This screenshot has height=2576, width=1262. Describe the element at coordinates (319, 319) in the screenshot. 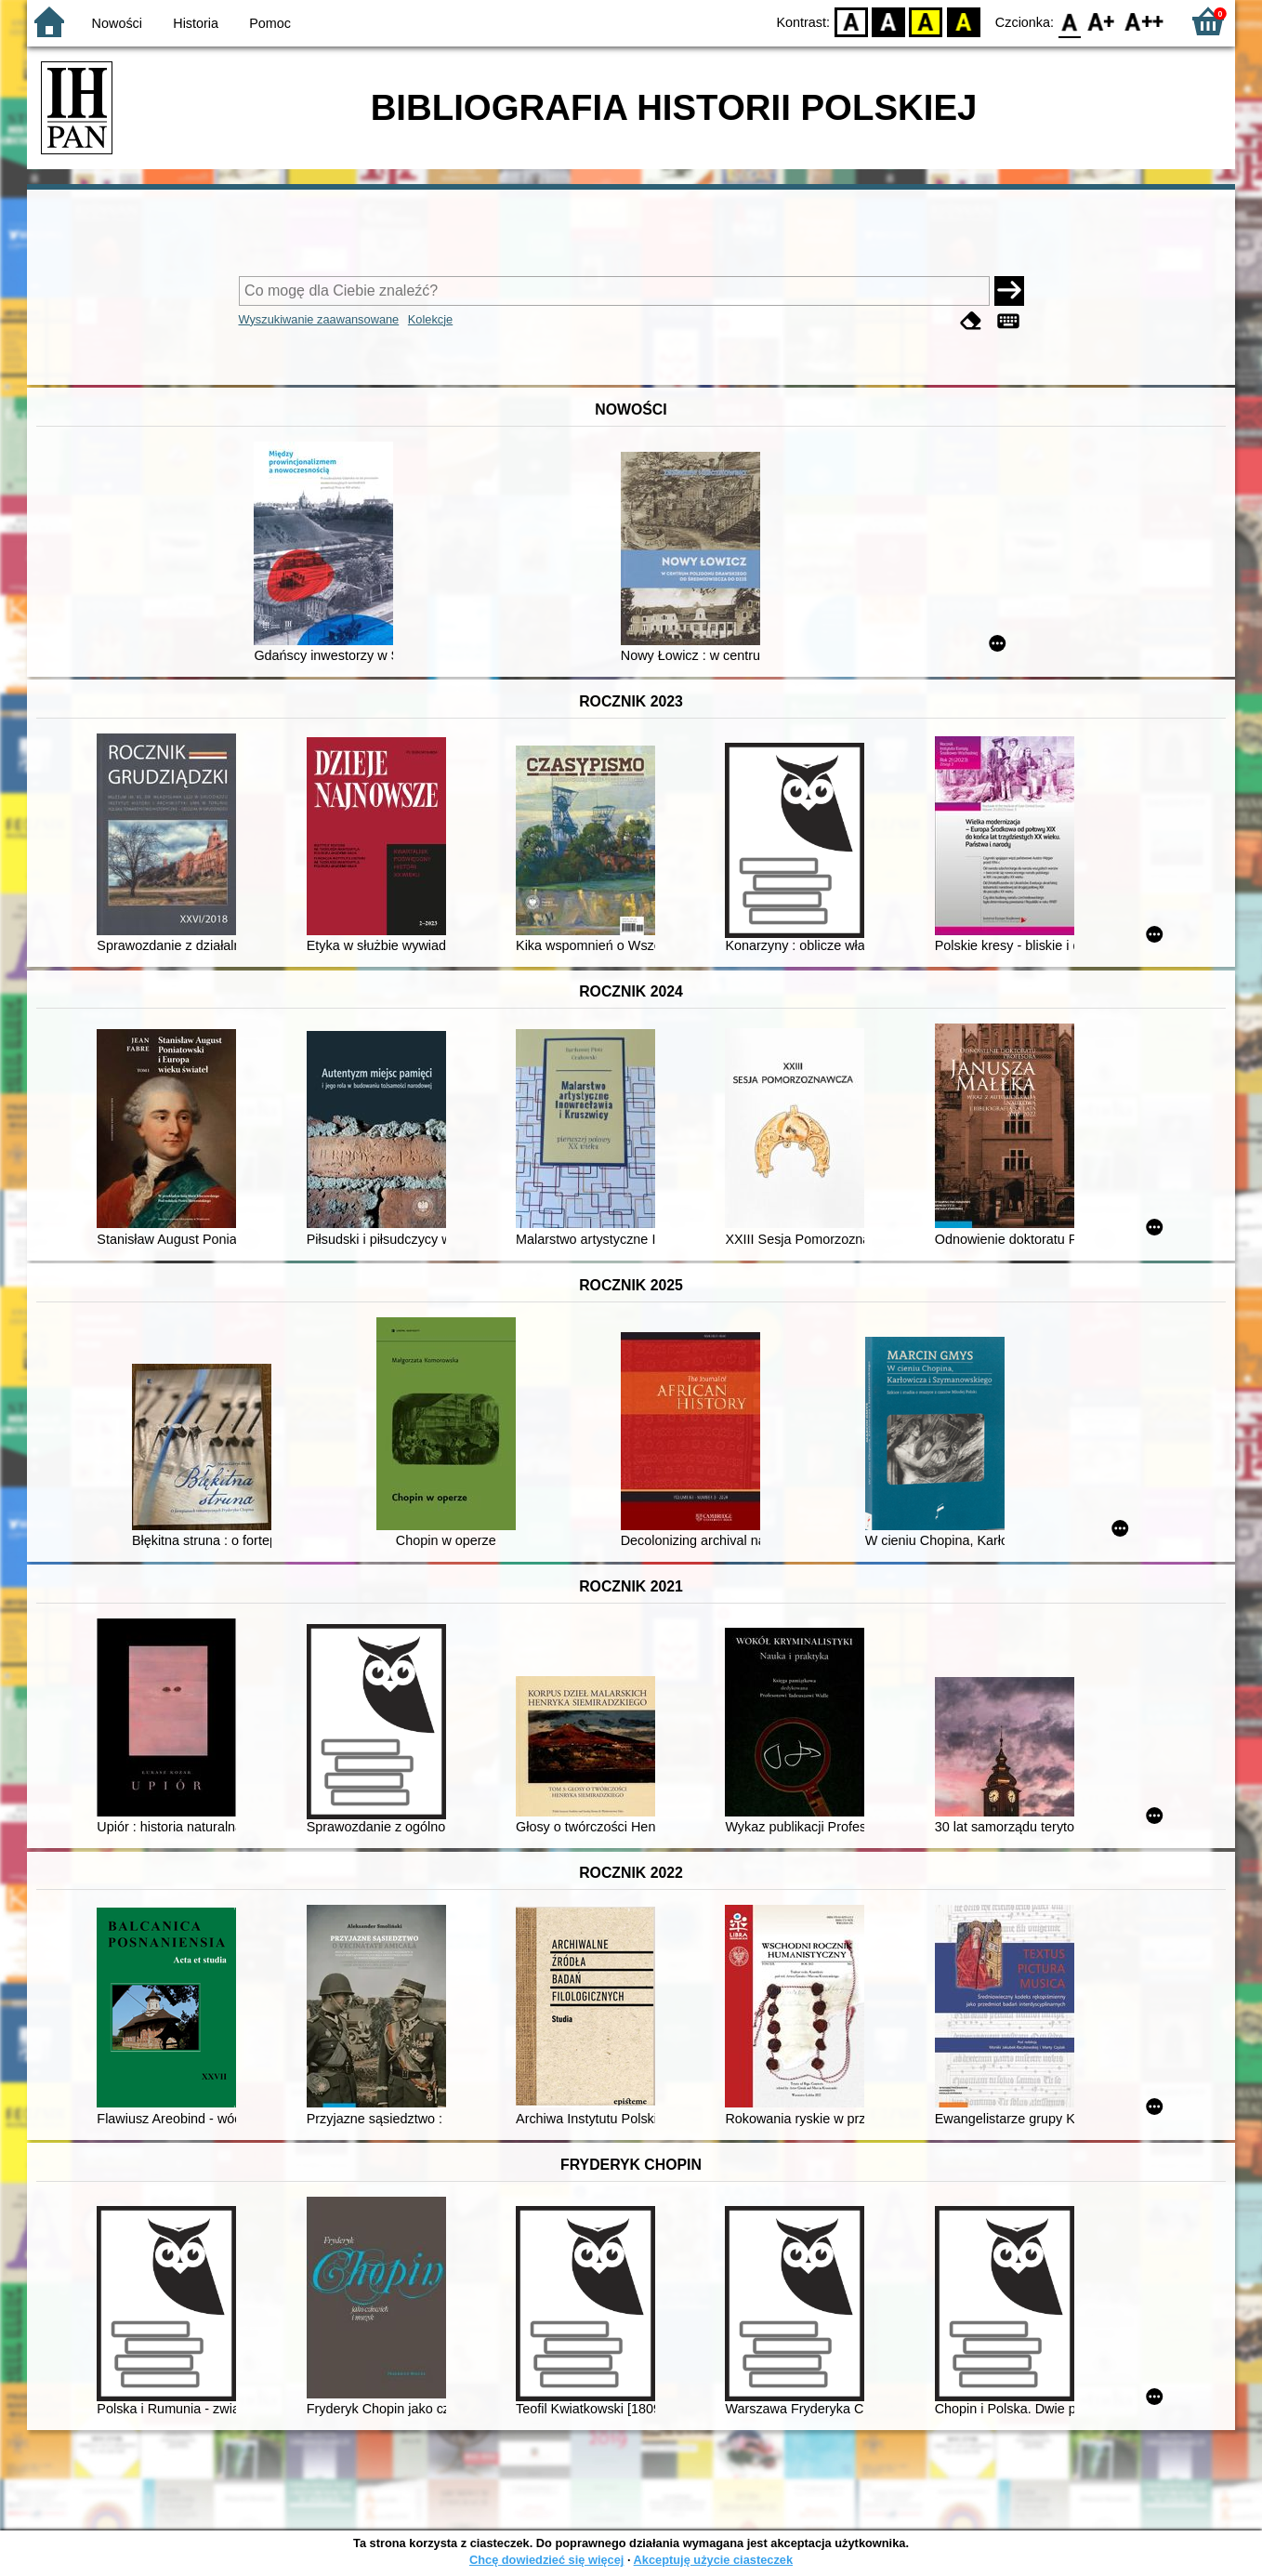

I see `Wyszukiwanie zaawansowane` at that location.